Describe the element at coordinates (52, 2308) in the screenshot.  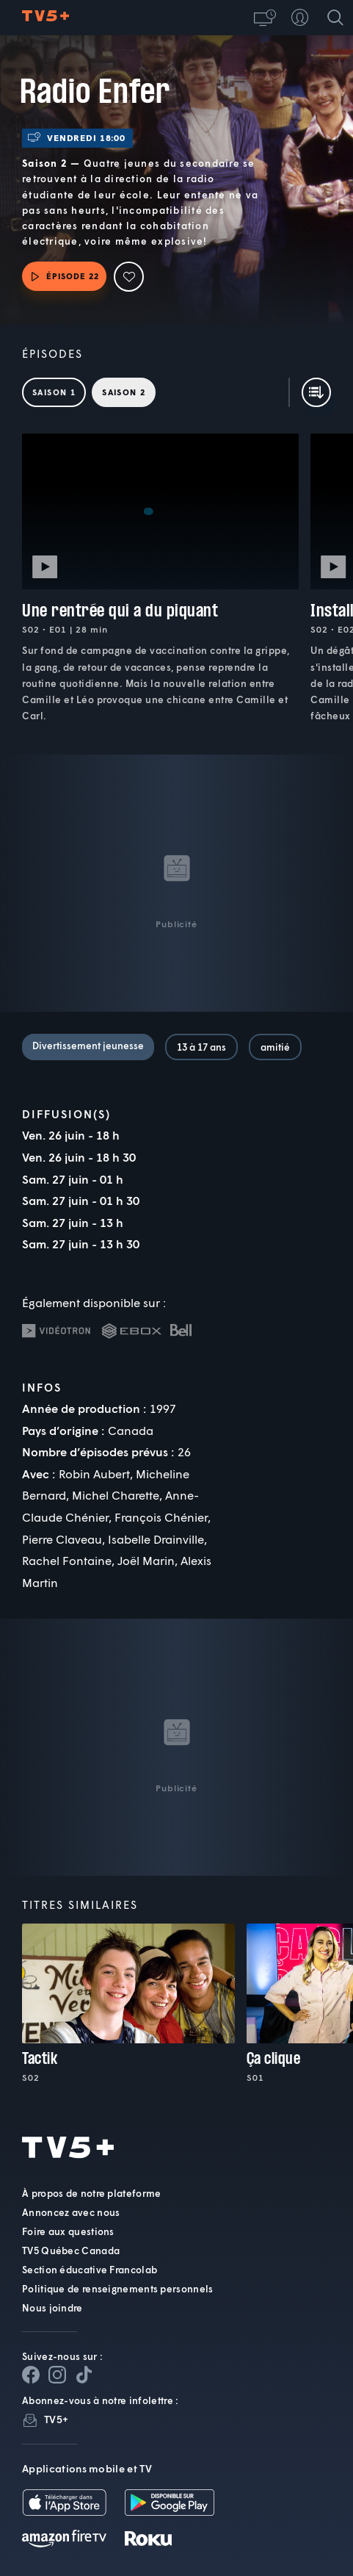
I see `Nous joindre` at that location.